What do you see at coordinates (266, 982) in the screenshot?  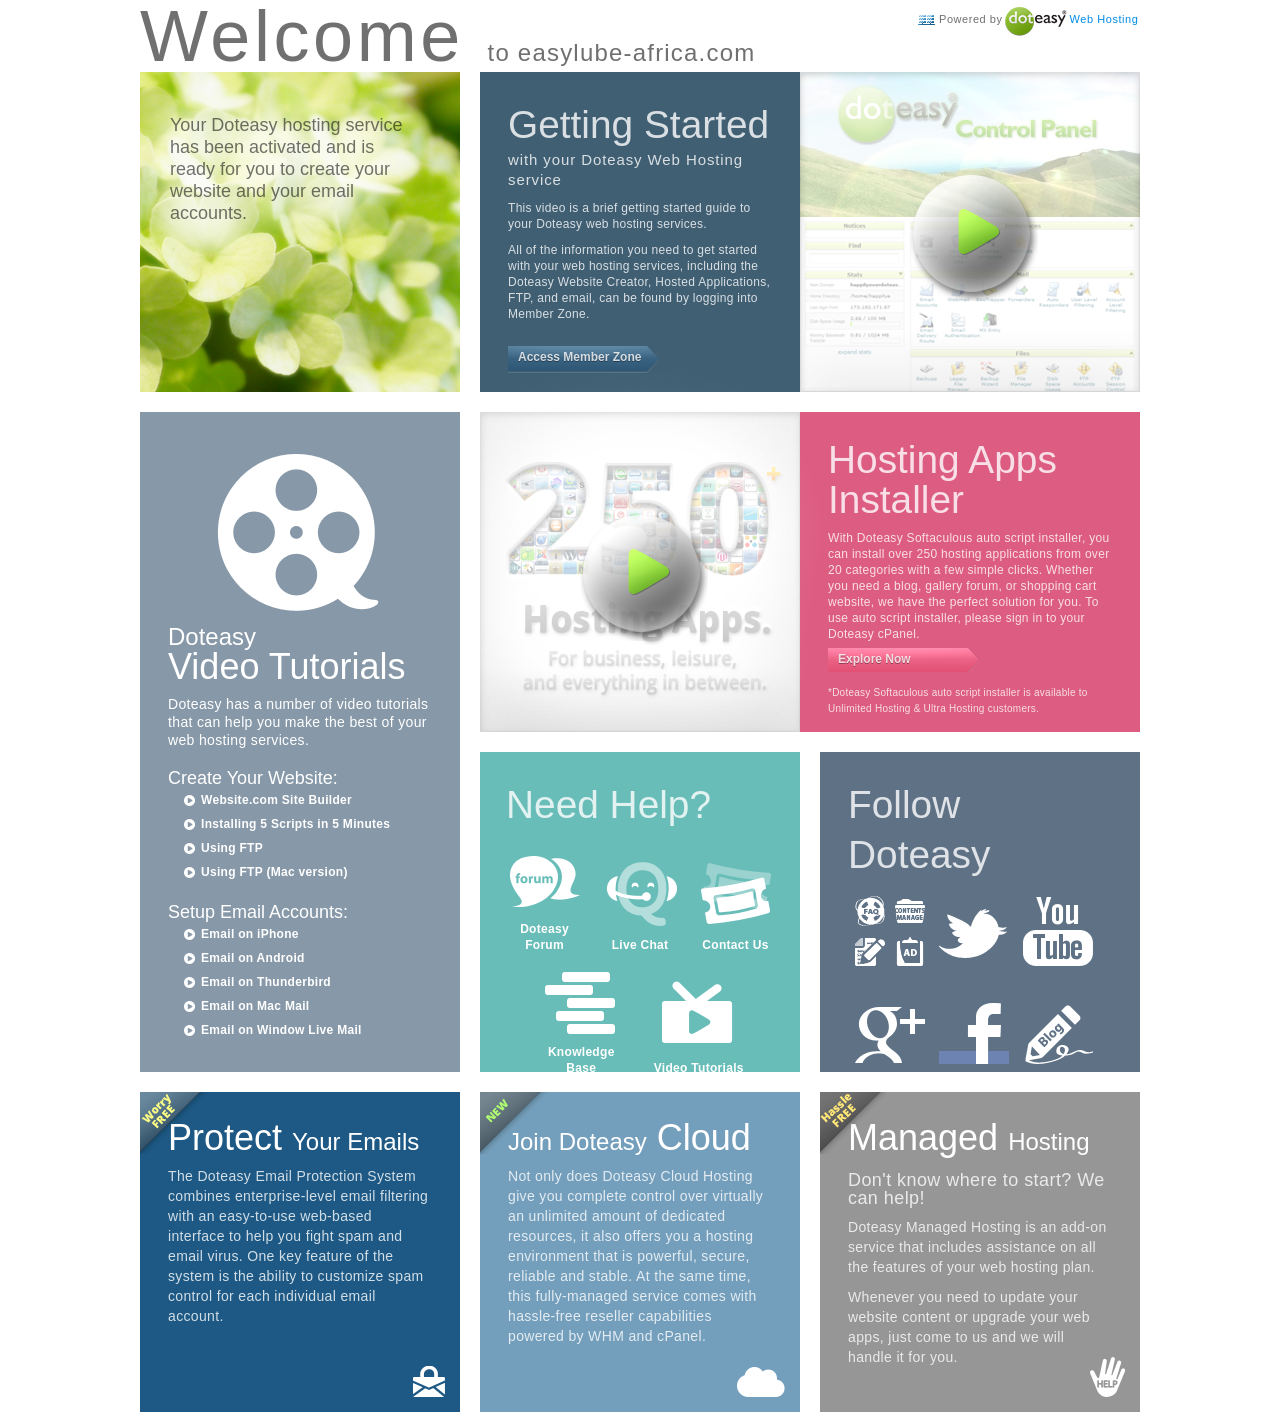 I see `Email on Thunderbird` at bounding box center [266, 982].